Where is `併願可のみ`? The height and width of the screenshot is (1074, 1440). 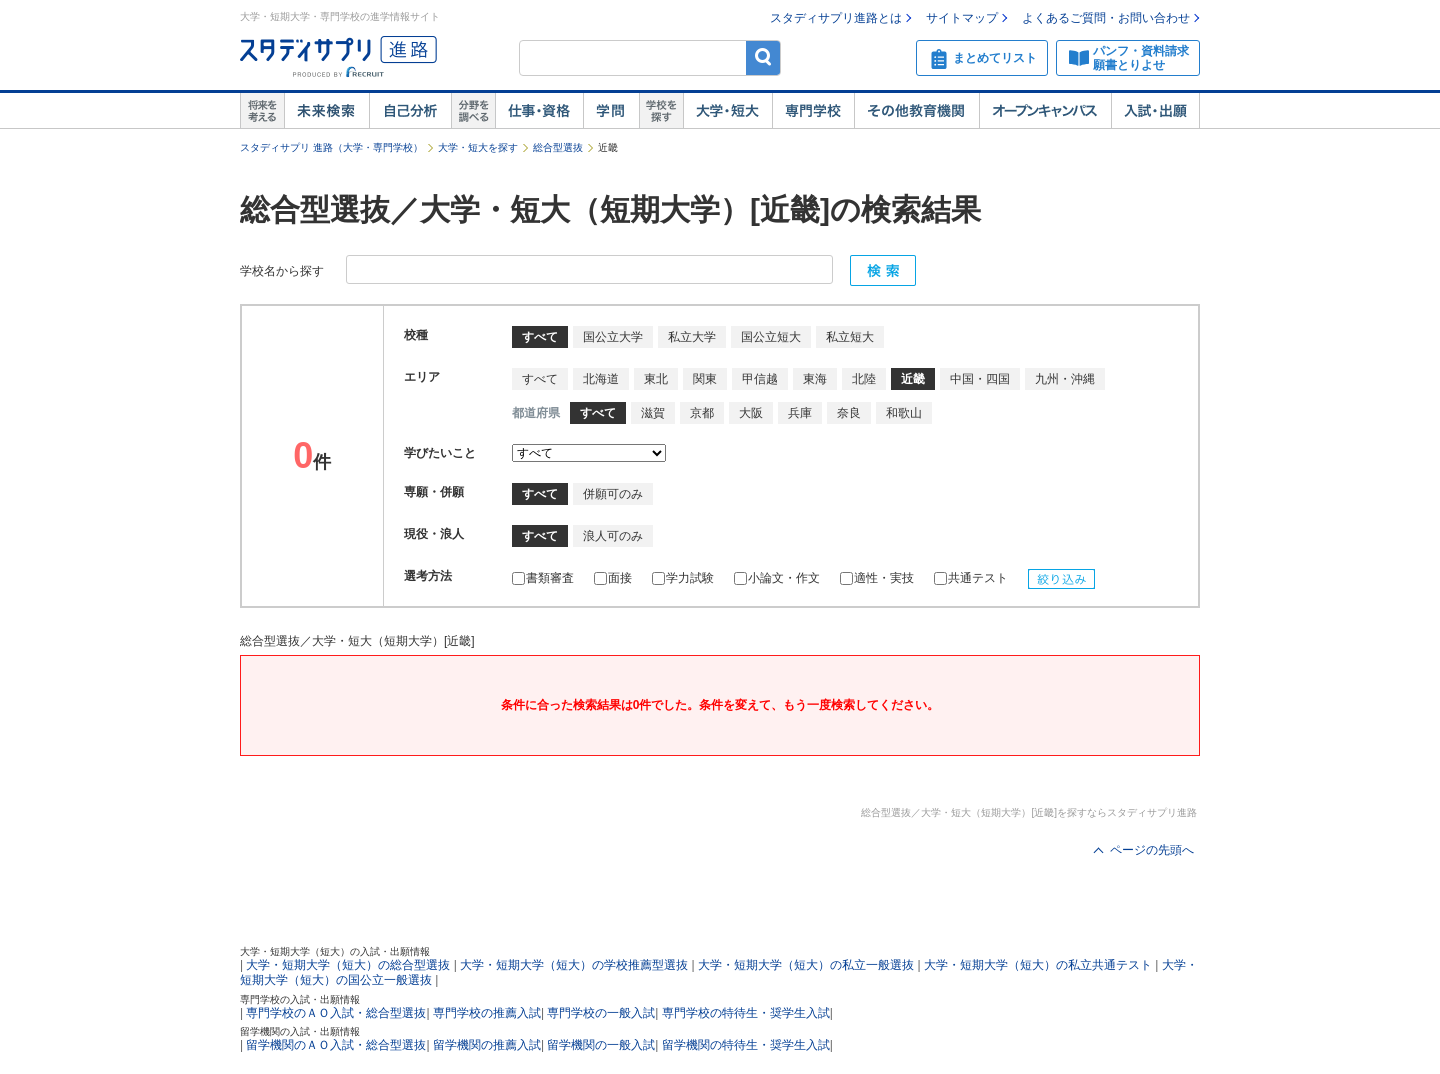
併願可のみ is located at coordinates (613, 494).